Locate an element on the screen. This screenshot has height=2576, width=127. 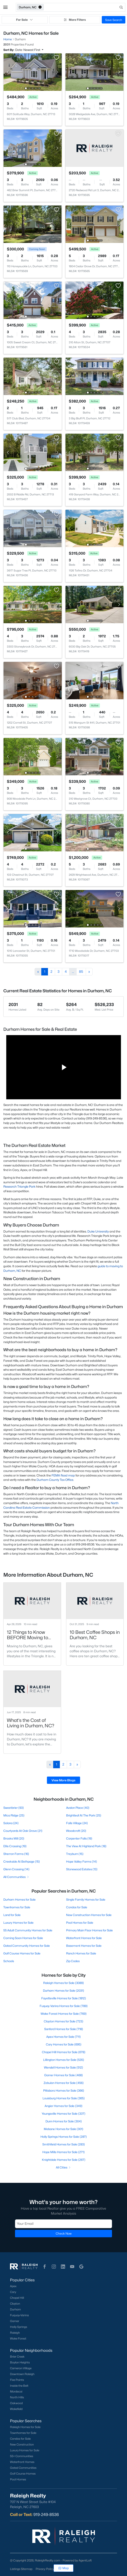
Smithfield Homes for Sale (283) is located at coordinates (63, 2144).